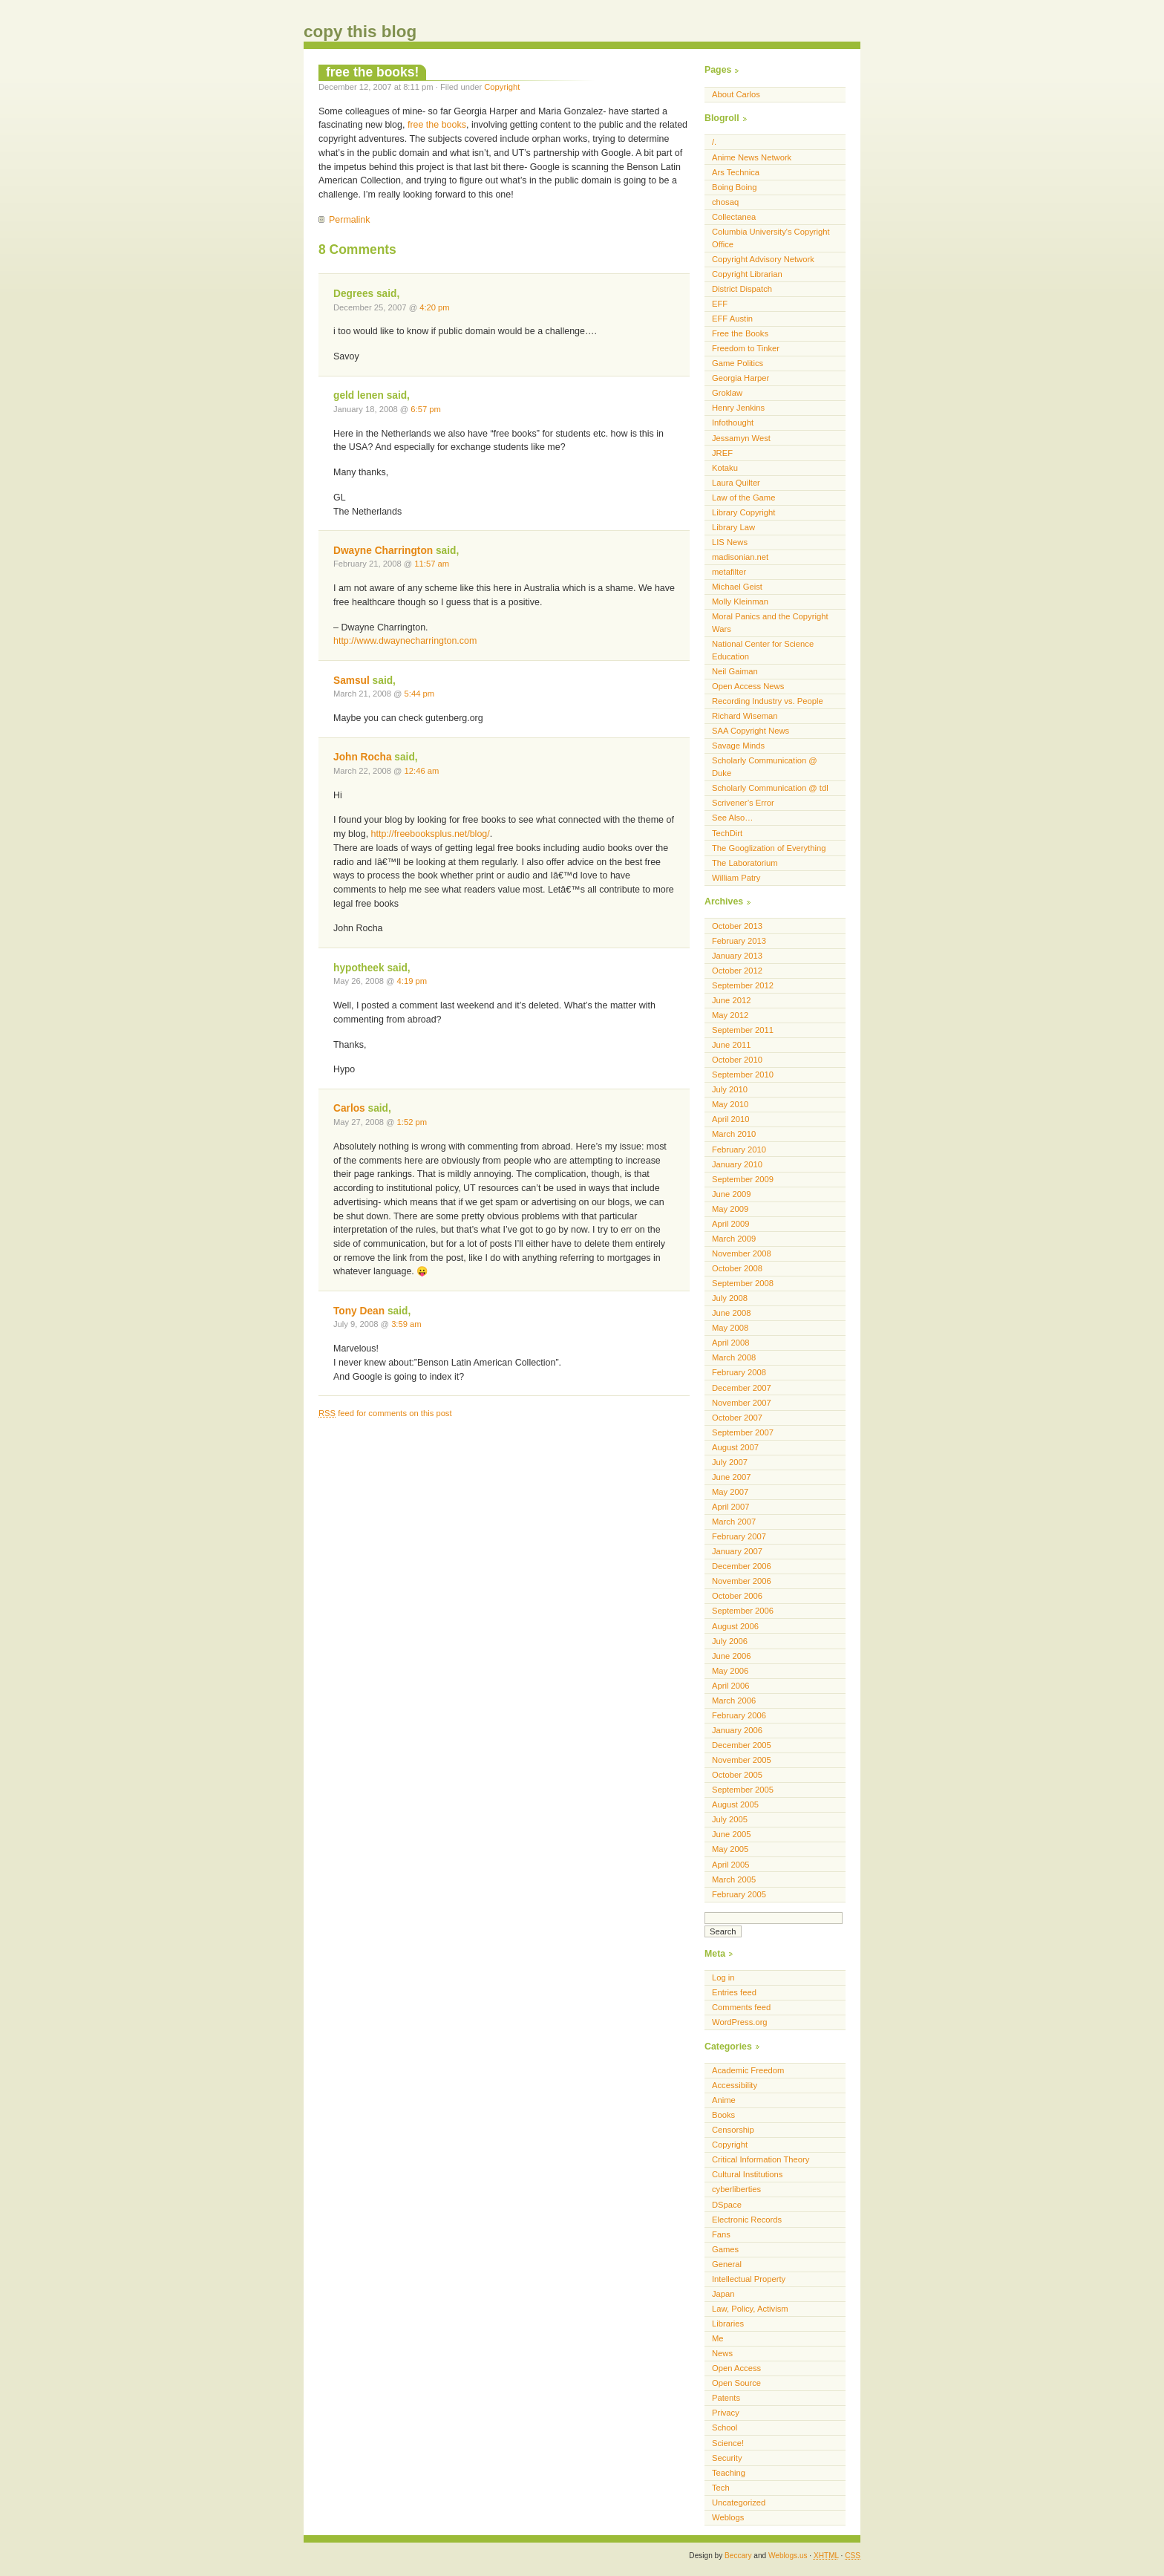  What do you see at coordinates (735, 671) in the screenshot?
I see `Neil Gaiman` at bounding box center [735, 671].